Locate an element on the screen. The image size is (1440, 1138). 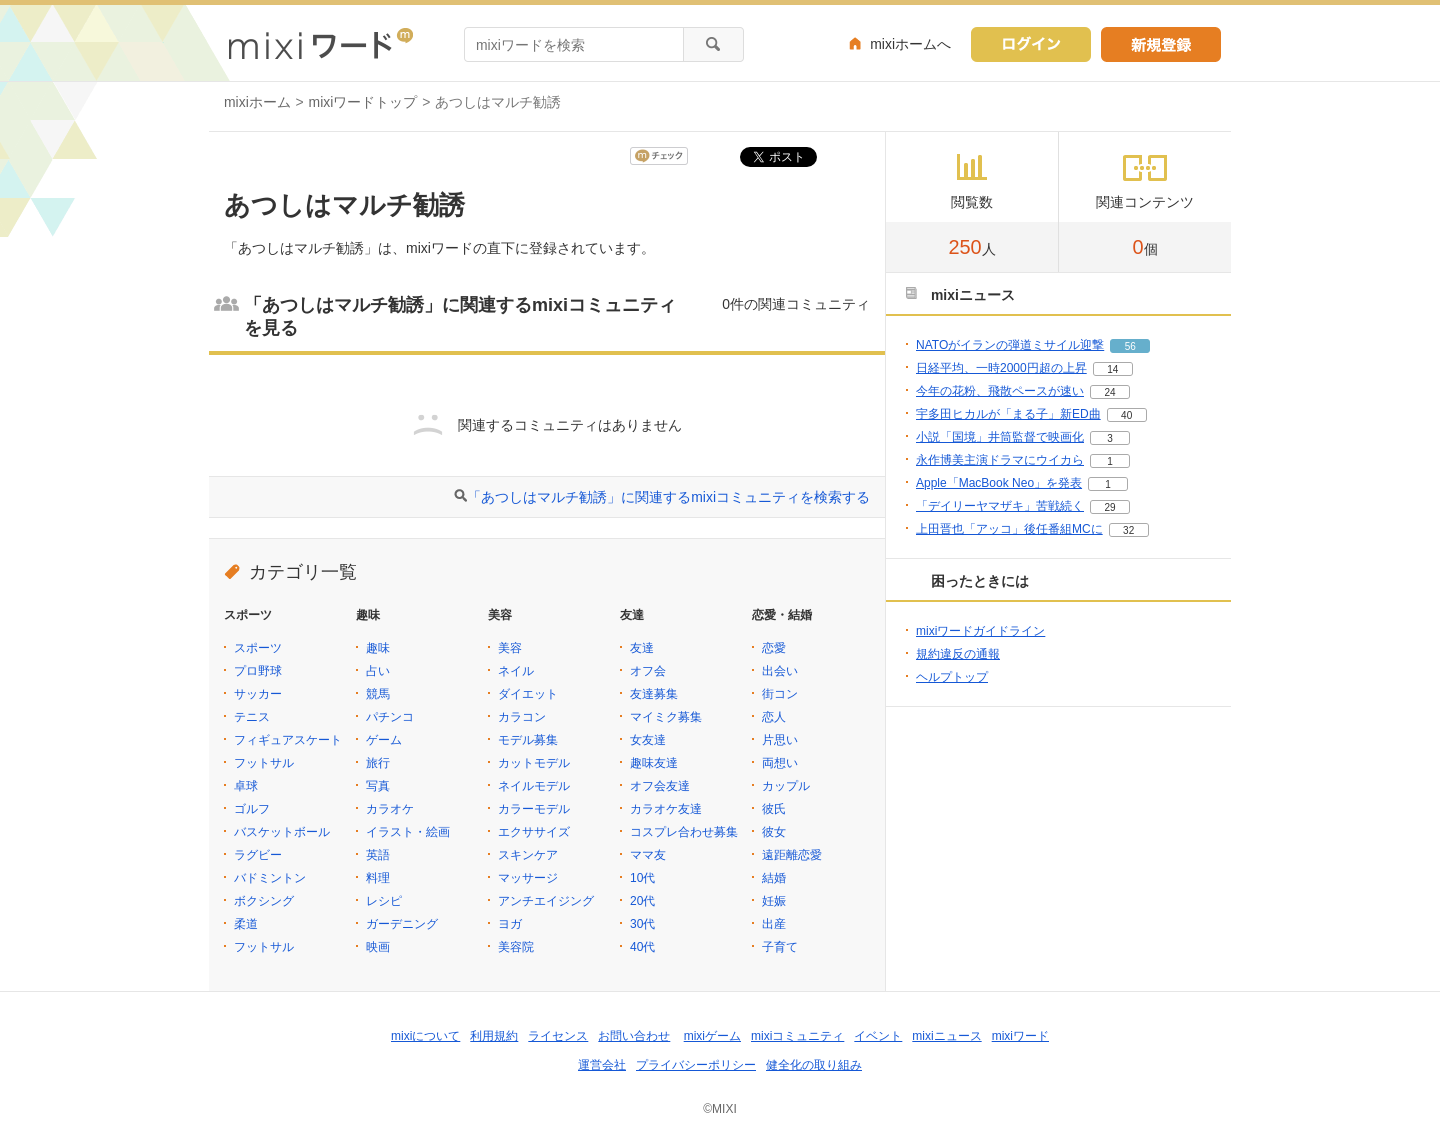
妊娠 is located at coordinates (774, 901).